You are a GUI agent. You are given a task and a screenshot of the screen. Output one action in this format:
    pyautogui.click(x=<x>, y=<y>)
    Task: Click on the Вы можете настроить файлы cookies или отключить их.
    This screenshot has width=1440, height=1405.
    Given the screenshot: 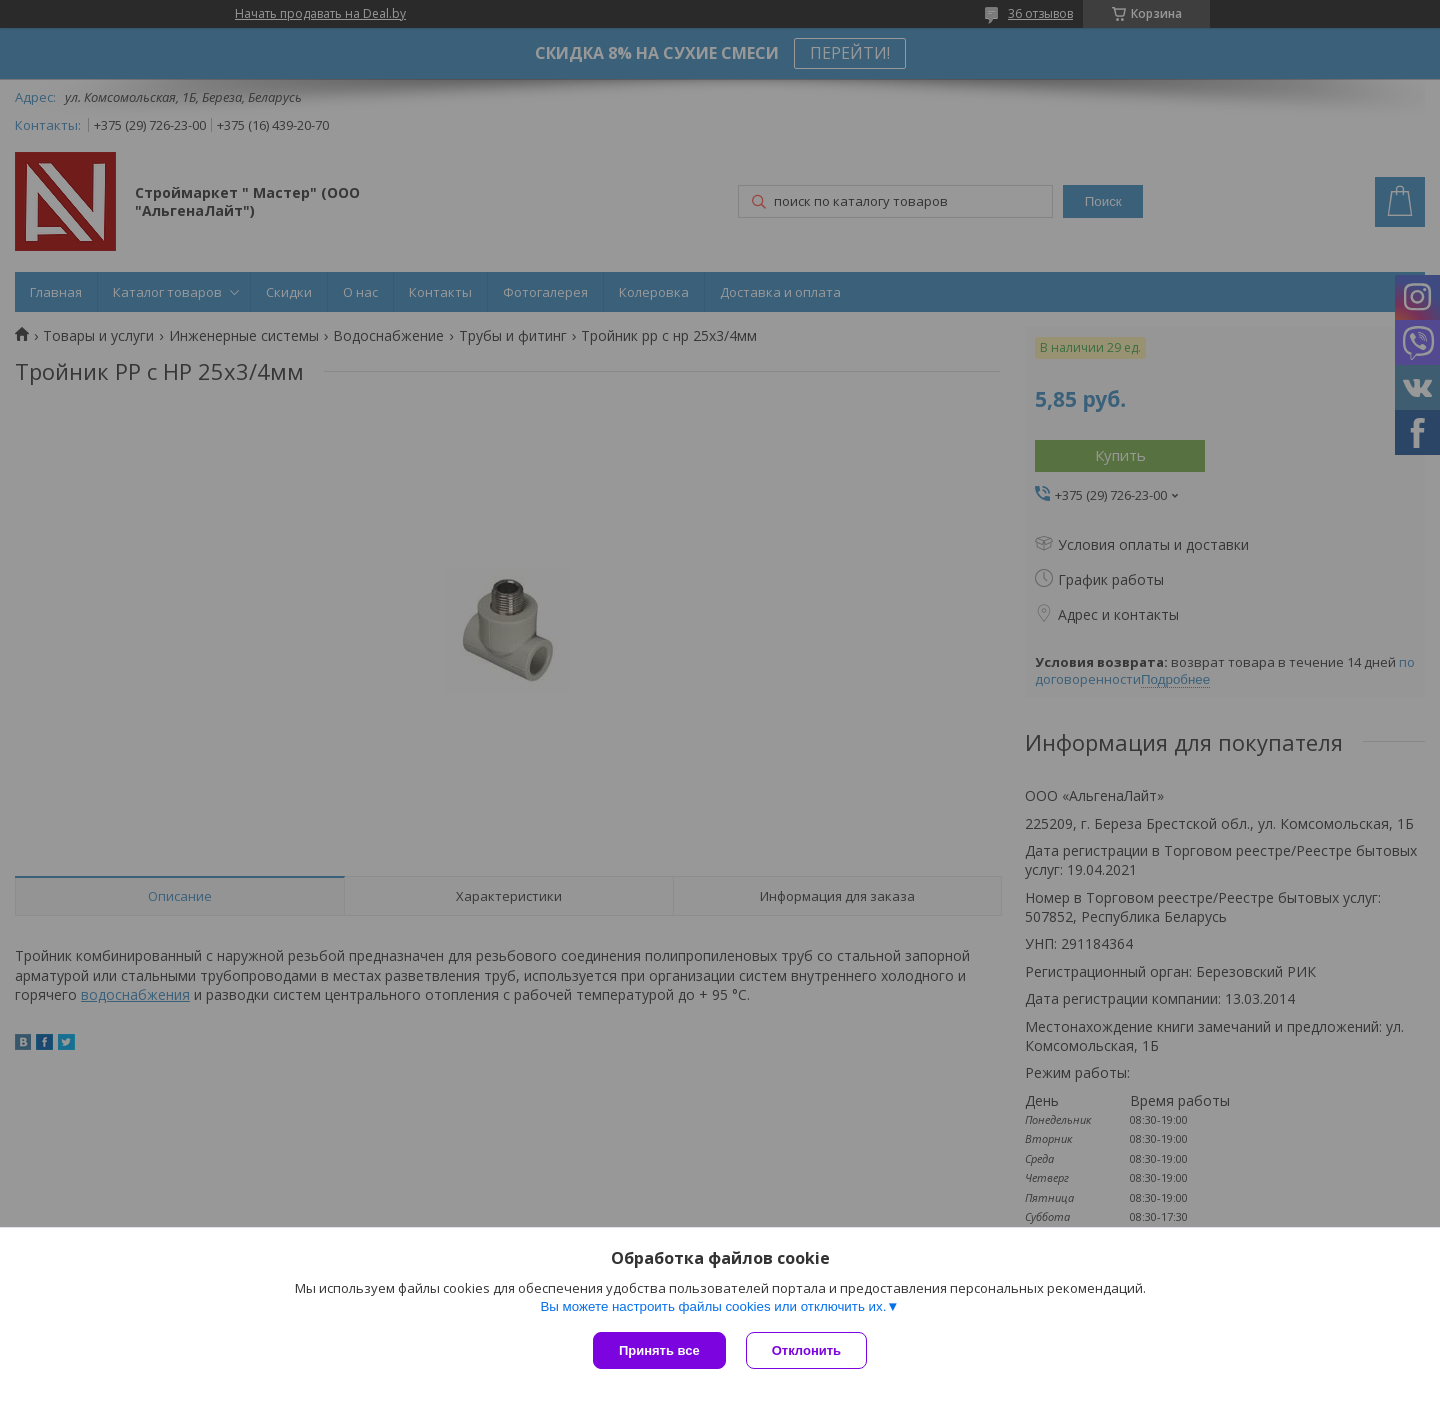 What is the action you would take?
    pyautogui.click(x=713, y=1306)
    